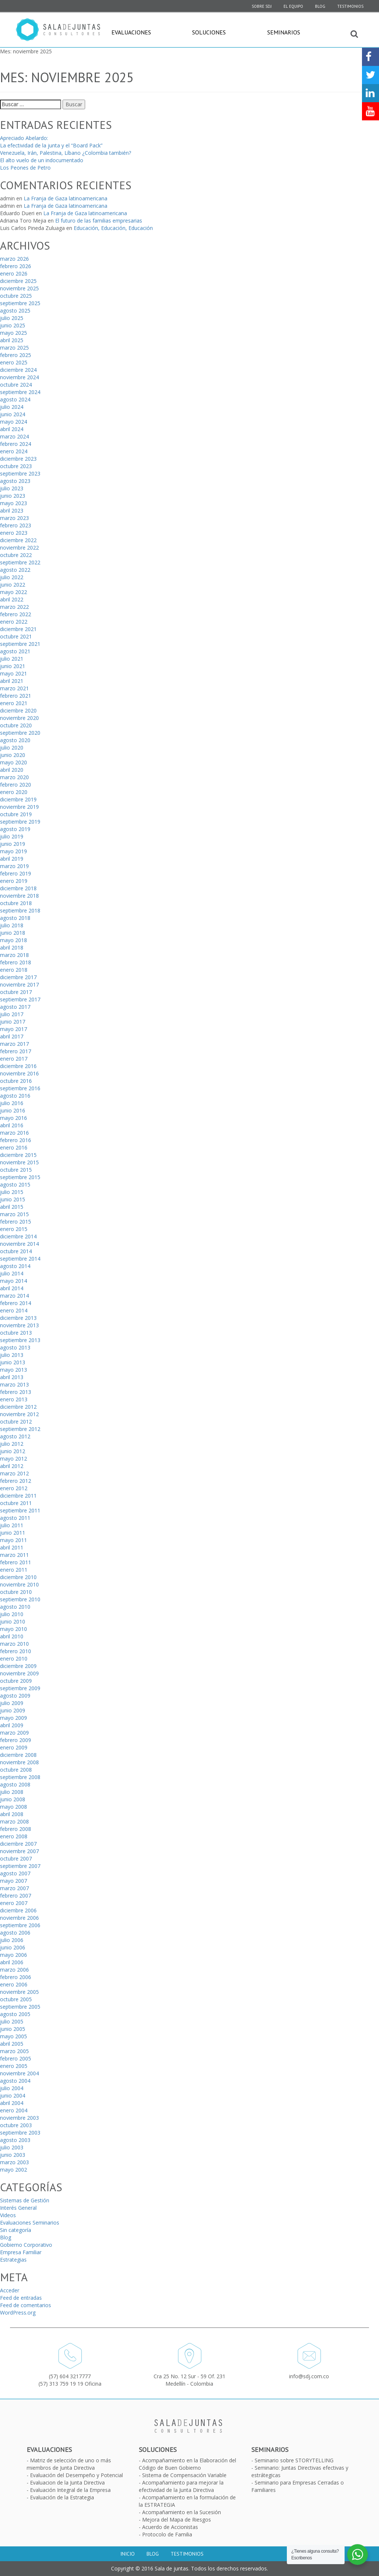 The image size is (379, 2576). I want to click on diciembre 2016, so click(18, 1066).